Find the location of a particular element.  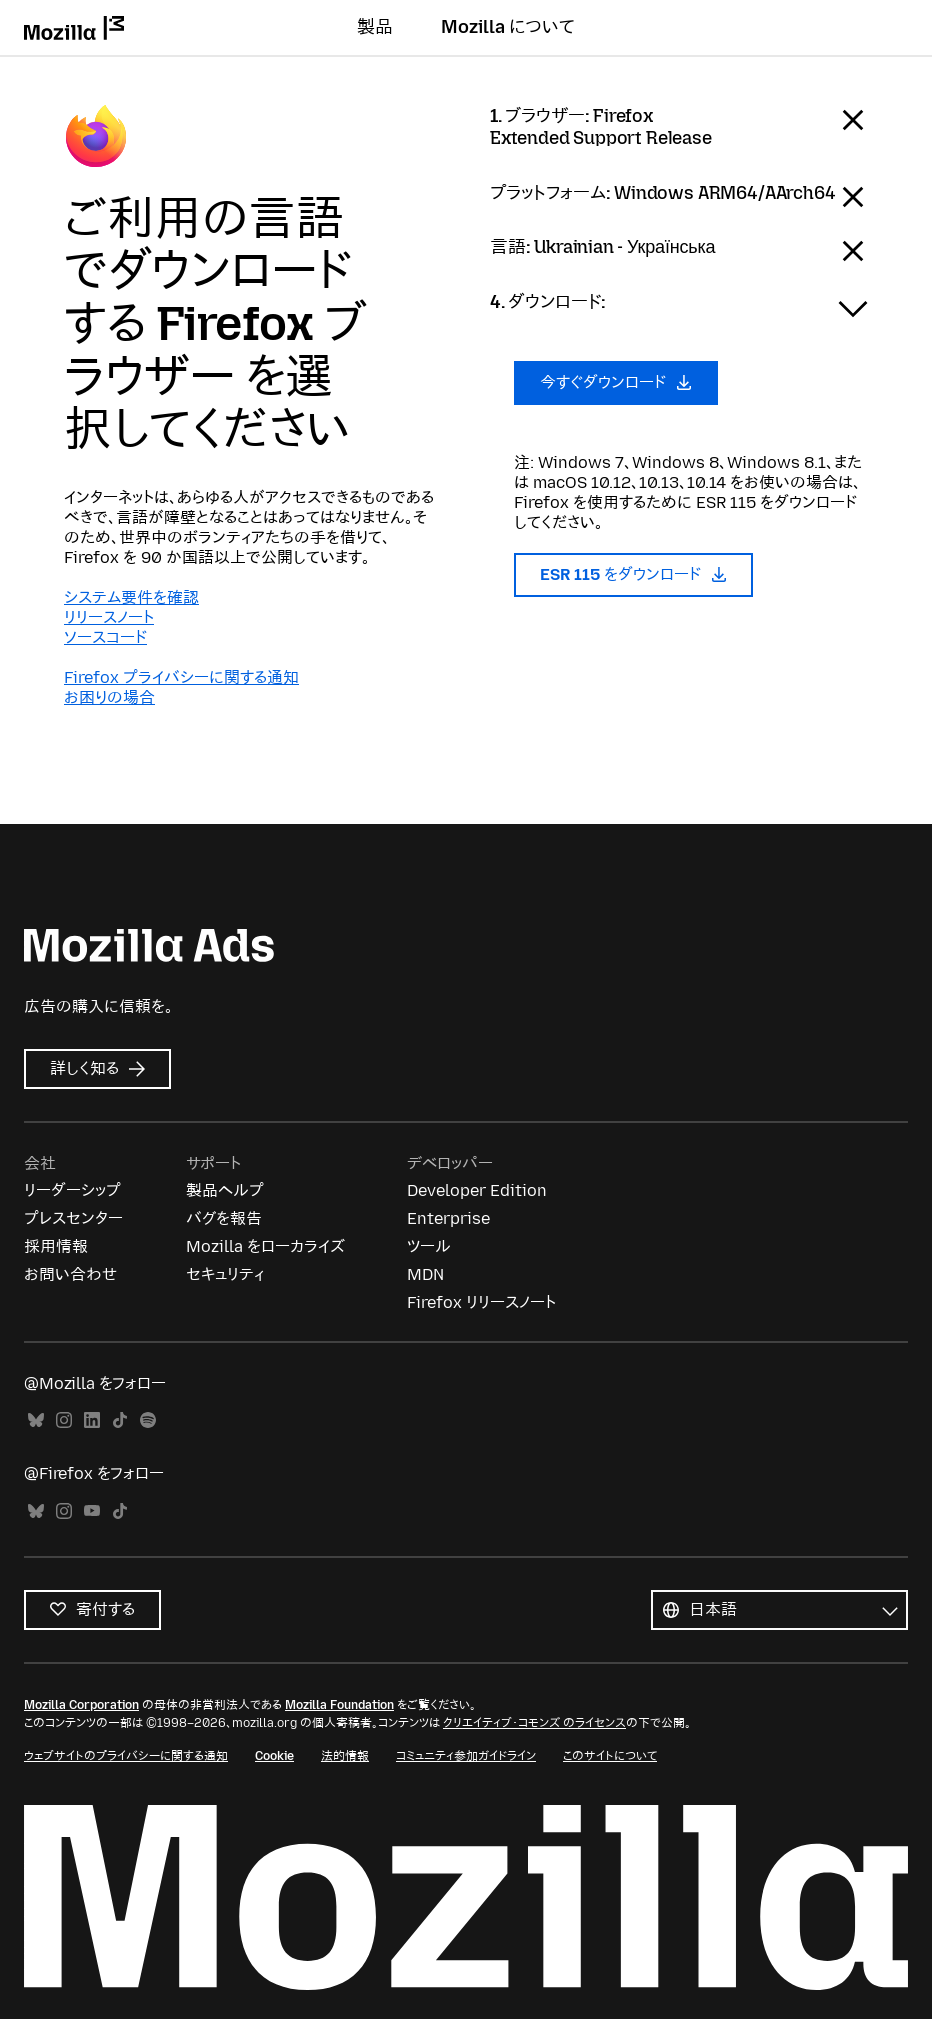

法的情報 is located at coordinates (345, 1756).